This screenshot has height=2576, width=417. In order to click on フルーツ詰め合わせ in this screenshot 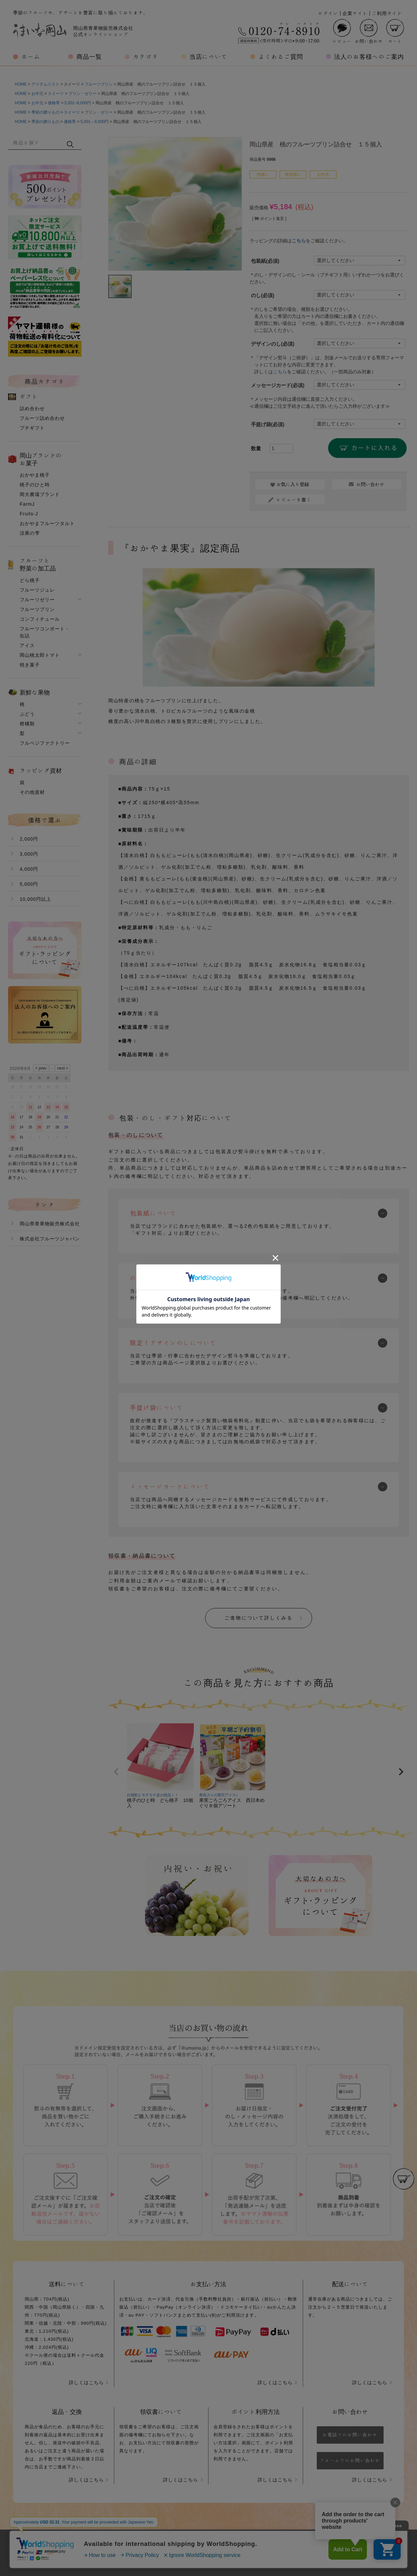, I will do `click(42, 418)`.